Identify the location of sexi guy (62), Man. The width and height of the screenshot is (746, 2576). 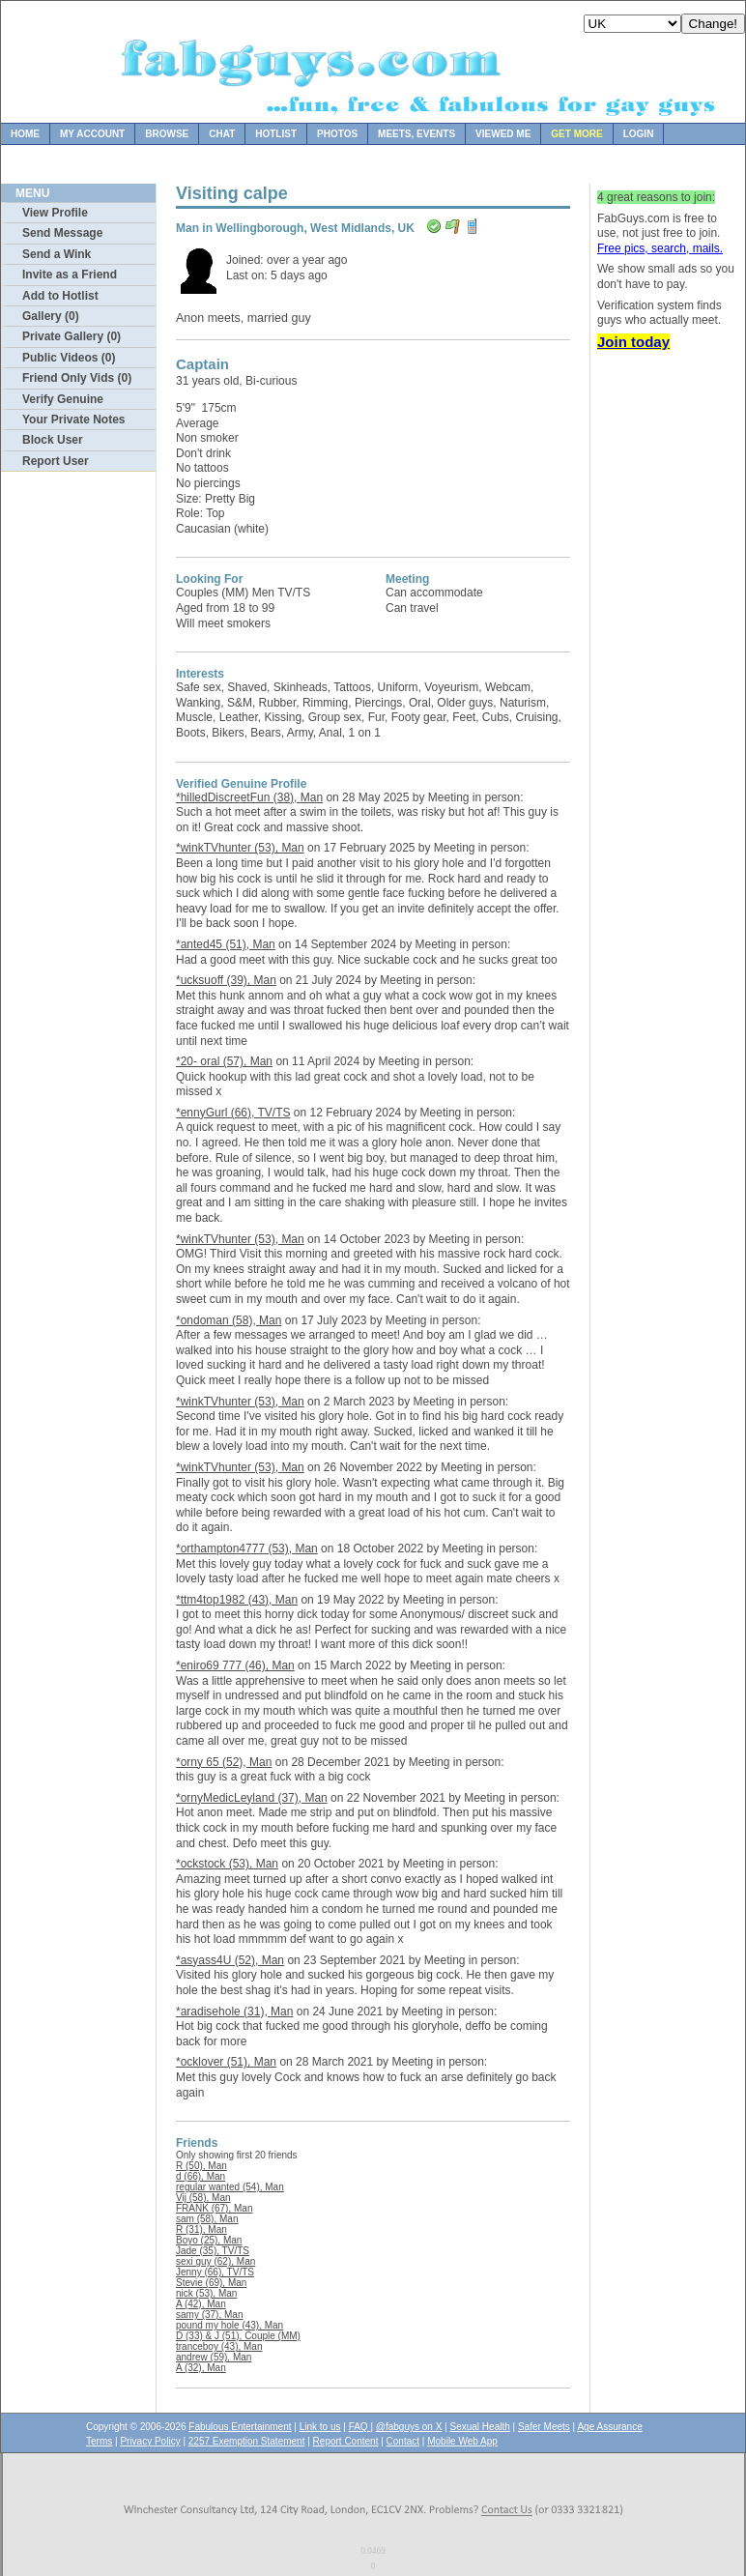
(215, 2261).